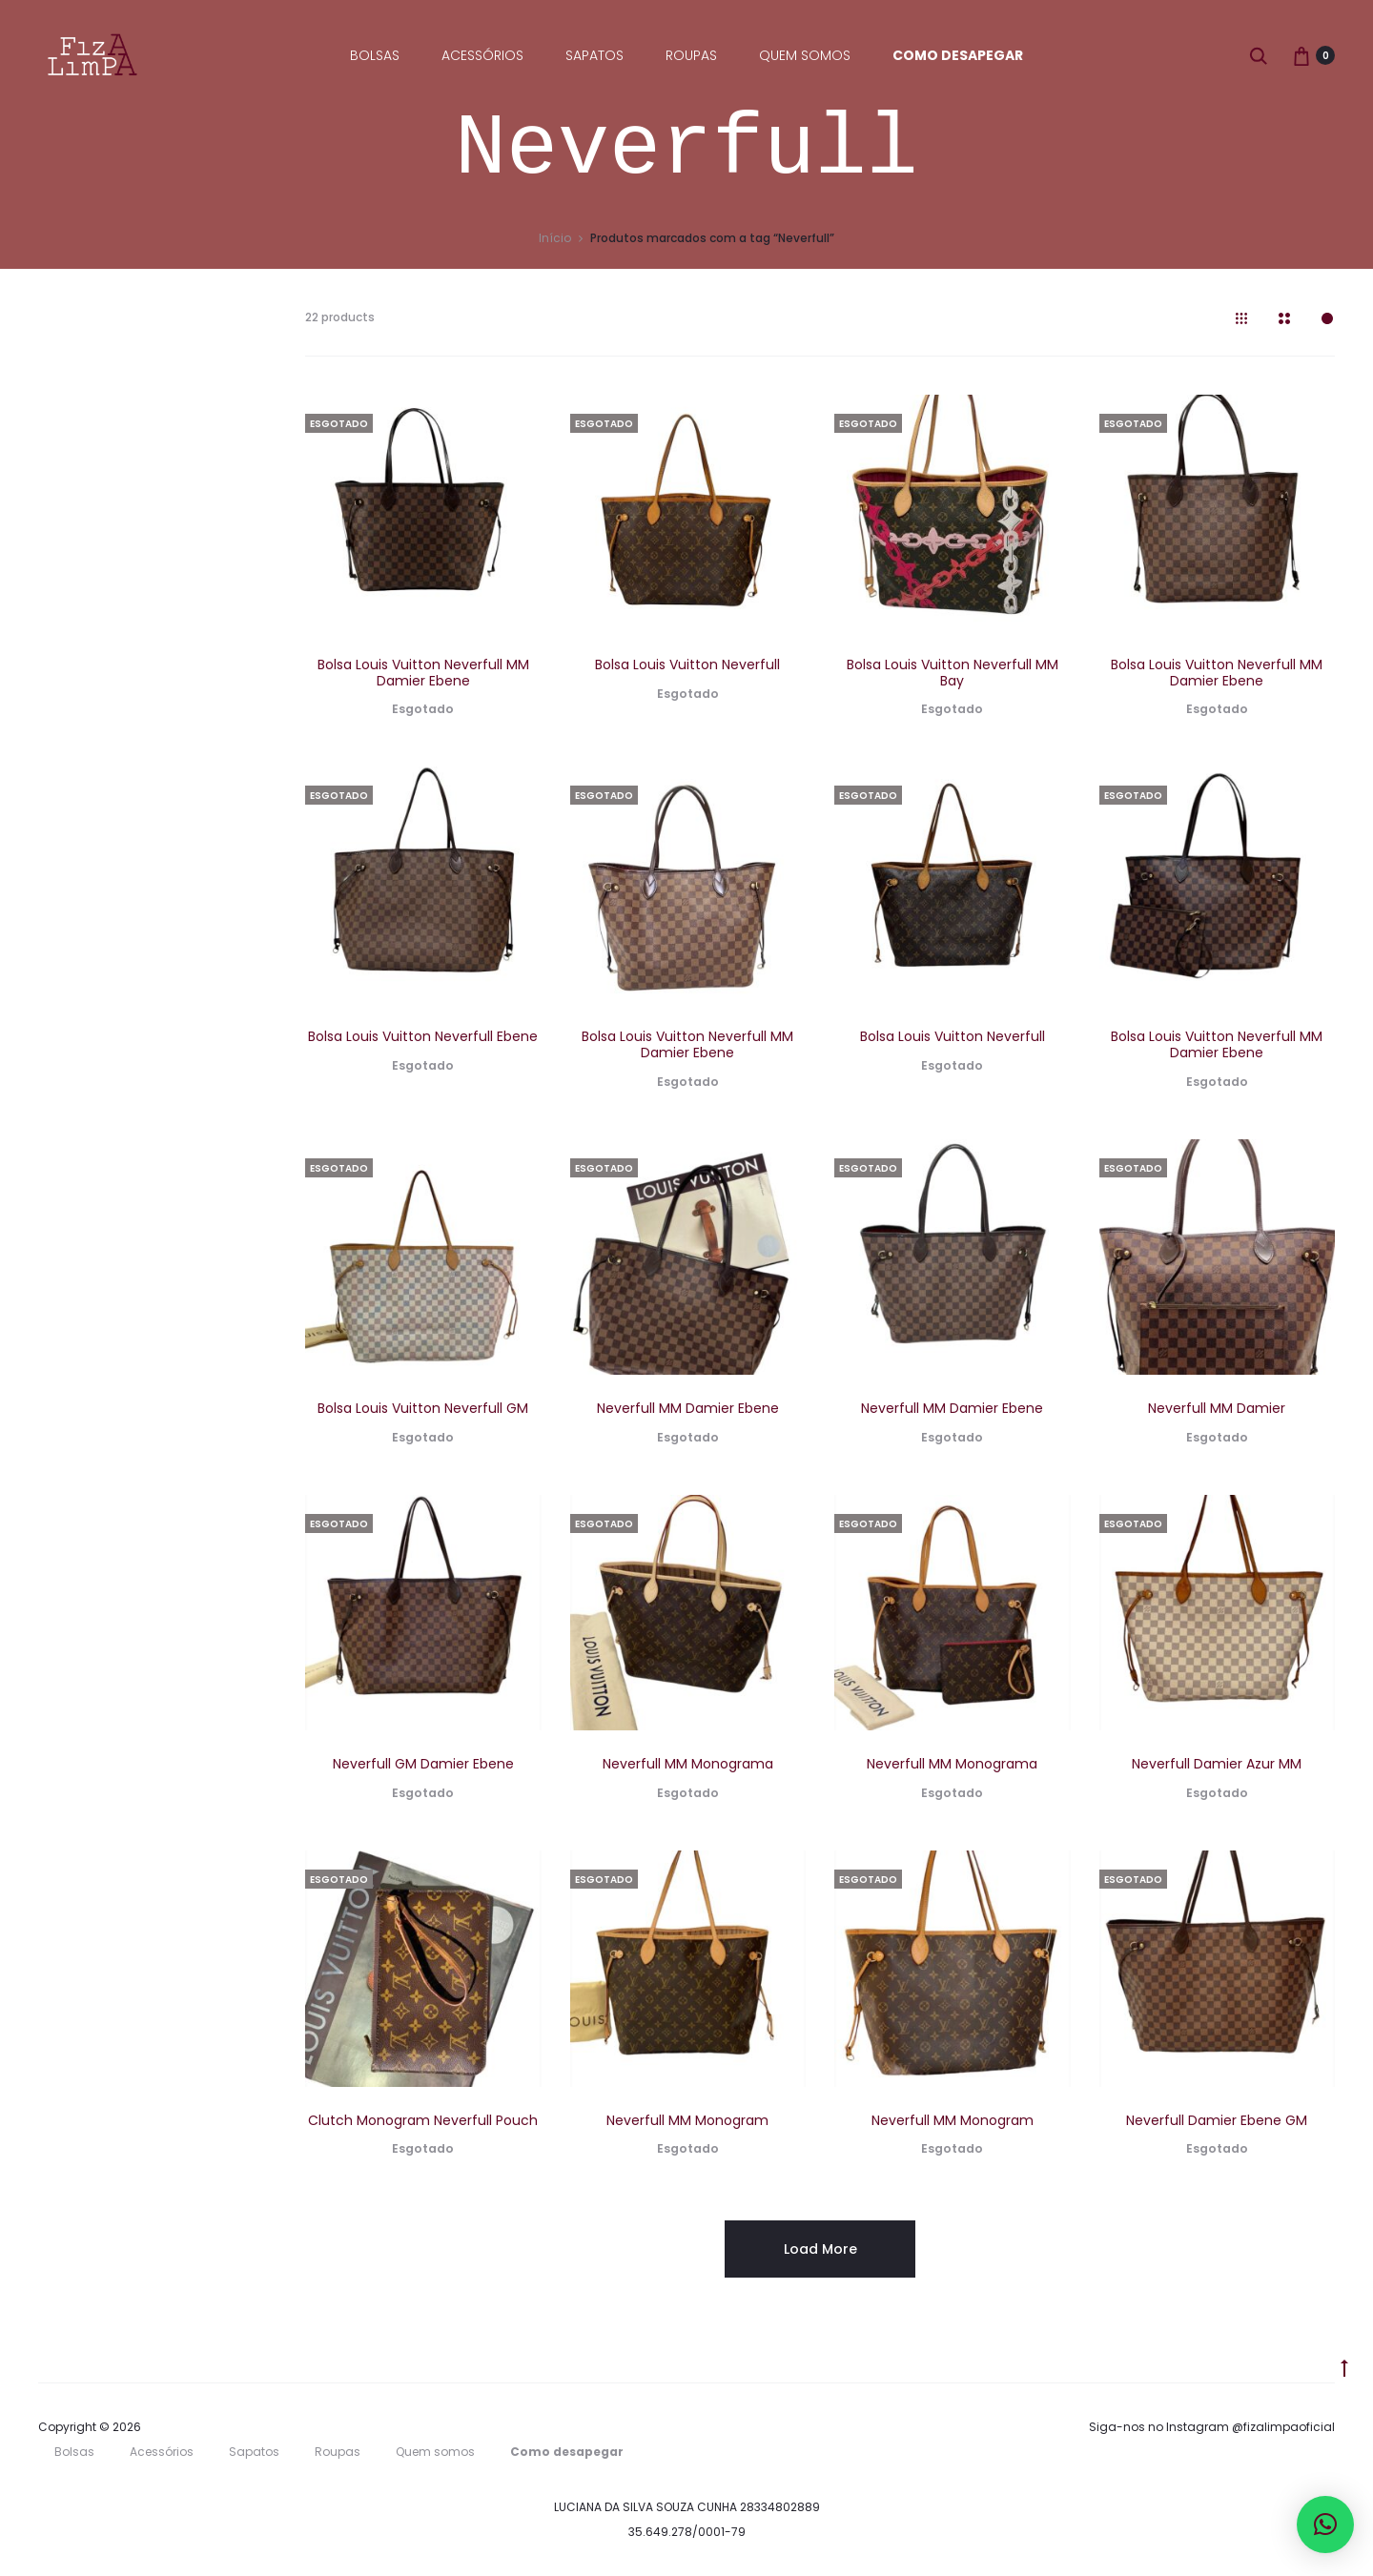 This screenshot has height=2576, width=1373. I want to click on [button], so click(1325, 2524).